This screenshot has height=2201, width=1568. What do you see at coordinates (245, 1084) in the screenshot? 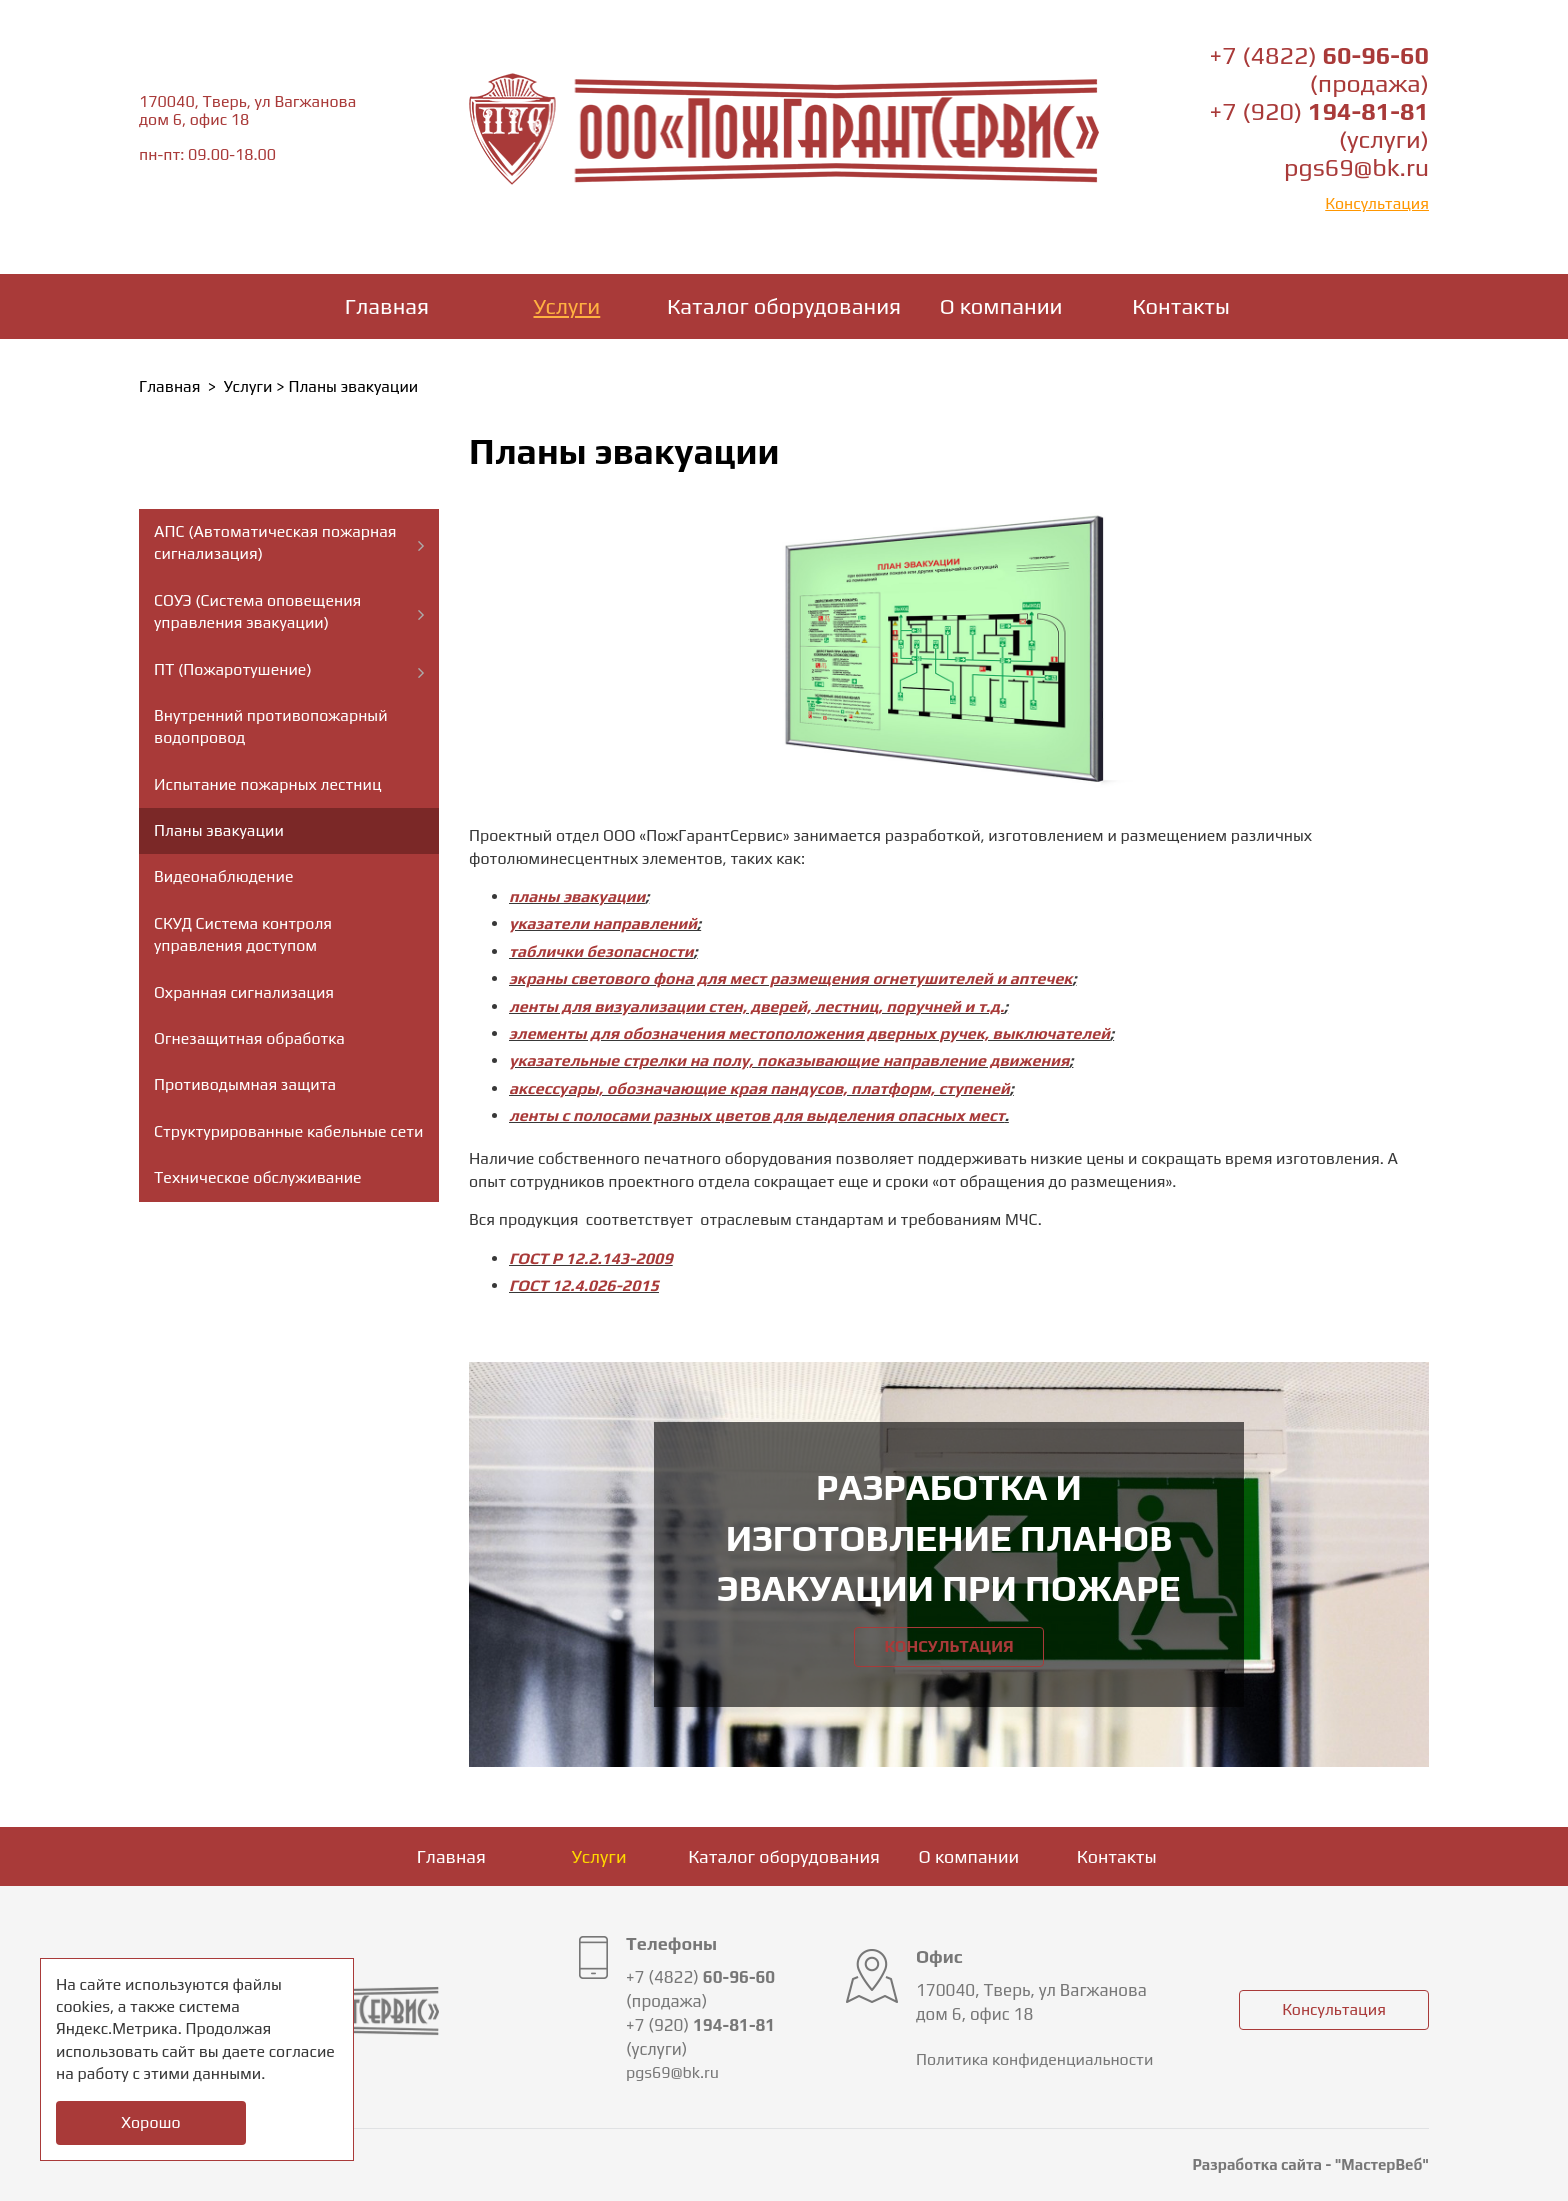
I see `Противодымная защита` at bounding box center [245, 1084].